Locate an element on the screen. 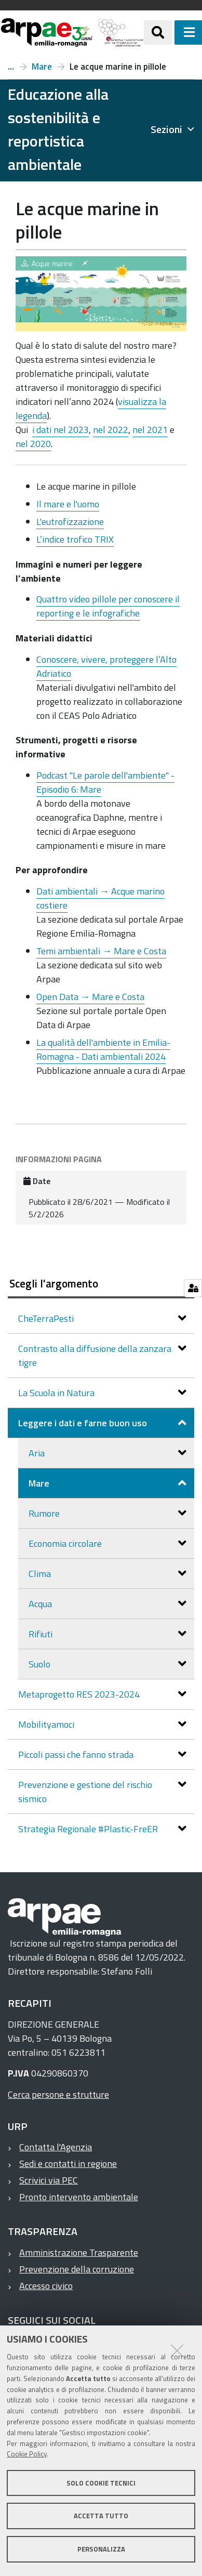 This screenshot has height=2576, width=202. L'eutrofizzazione is located at coordinates (70, 522).